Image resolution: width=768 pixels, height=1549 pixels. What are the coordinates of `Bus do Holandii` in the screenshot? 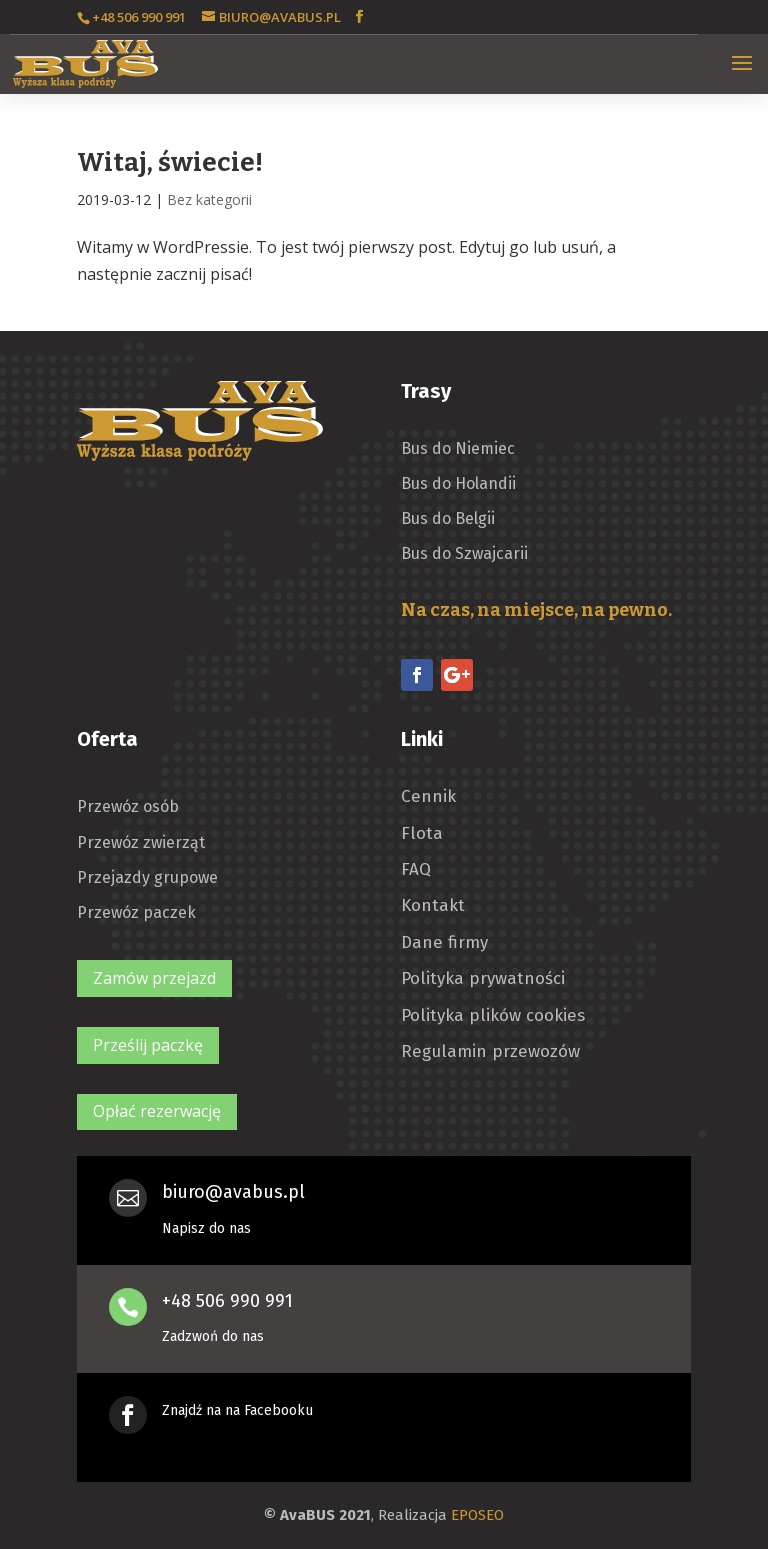 It's located at (458, 483).